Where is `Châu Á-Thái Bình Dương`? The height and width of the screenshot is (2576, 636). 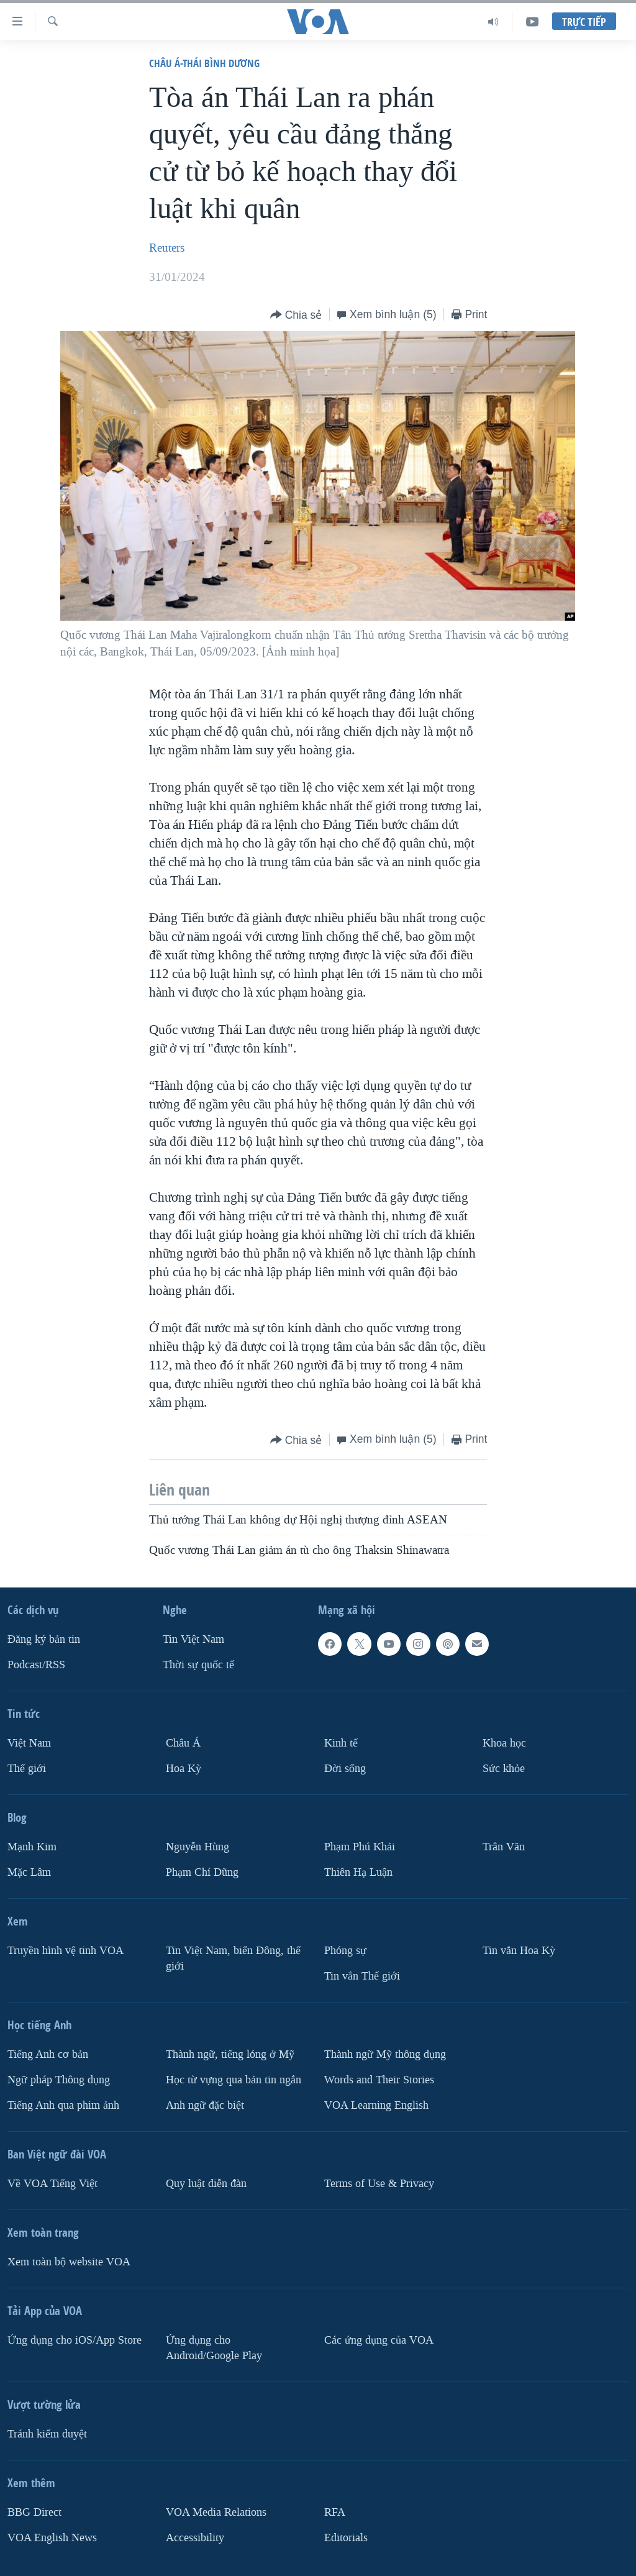 Châu Á-Thái Bình Dương is located at coordinates (204, 63).